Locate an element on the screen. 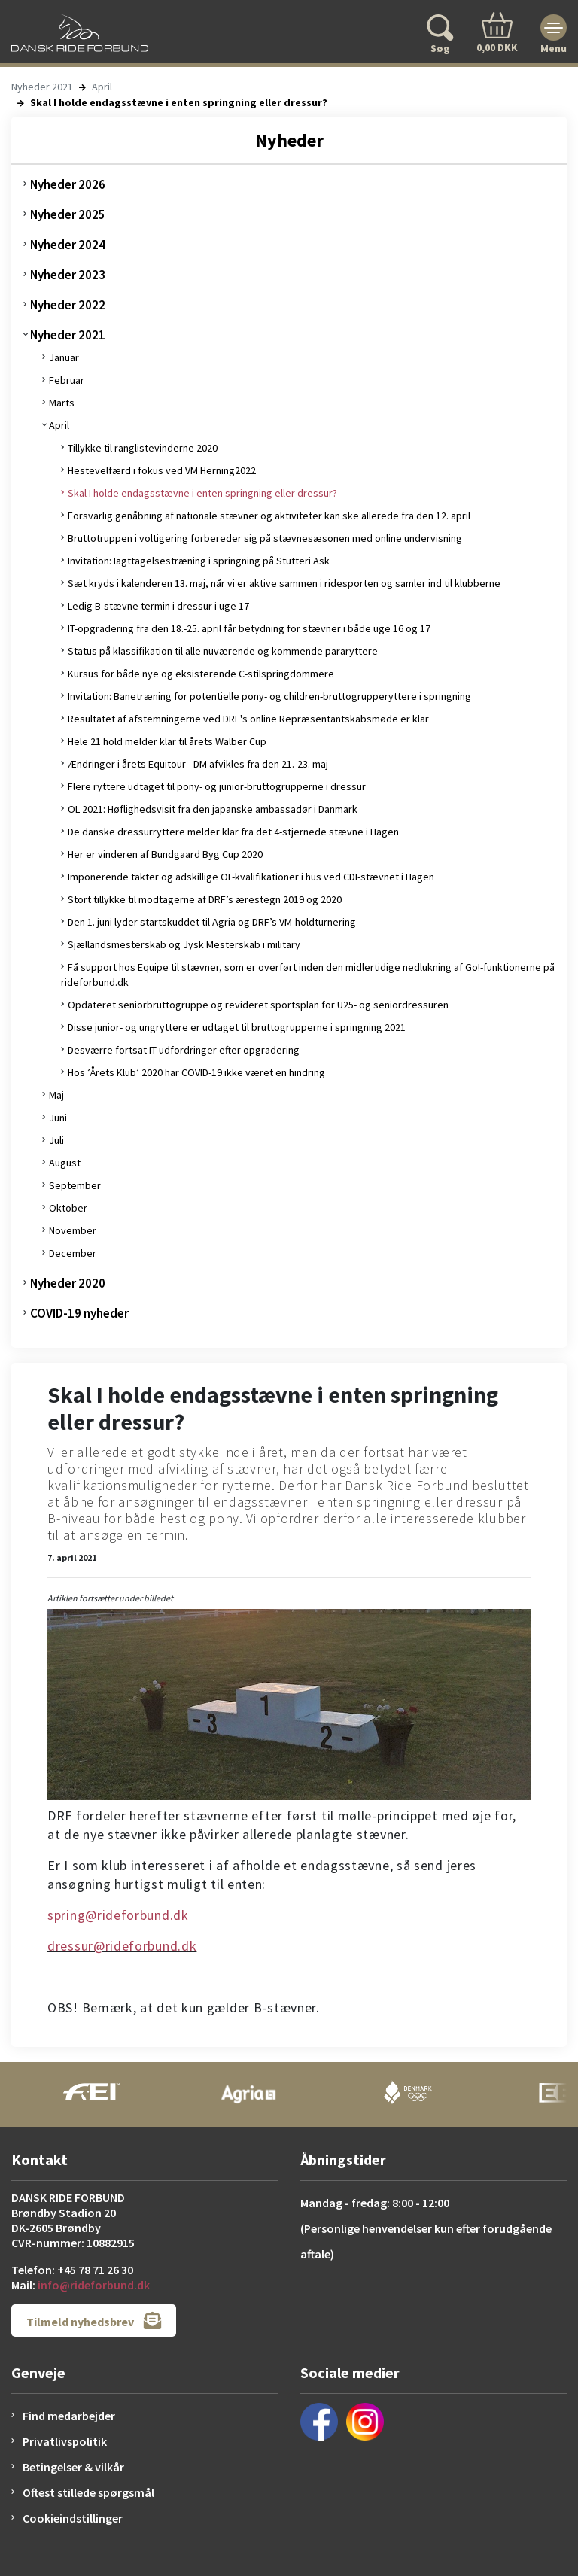  Tilmeld nyhedsbrev is located at coordinates (93, 2320).